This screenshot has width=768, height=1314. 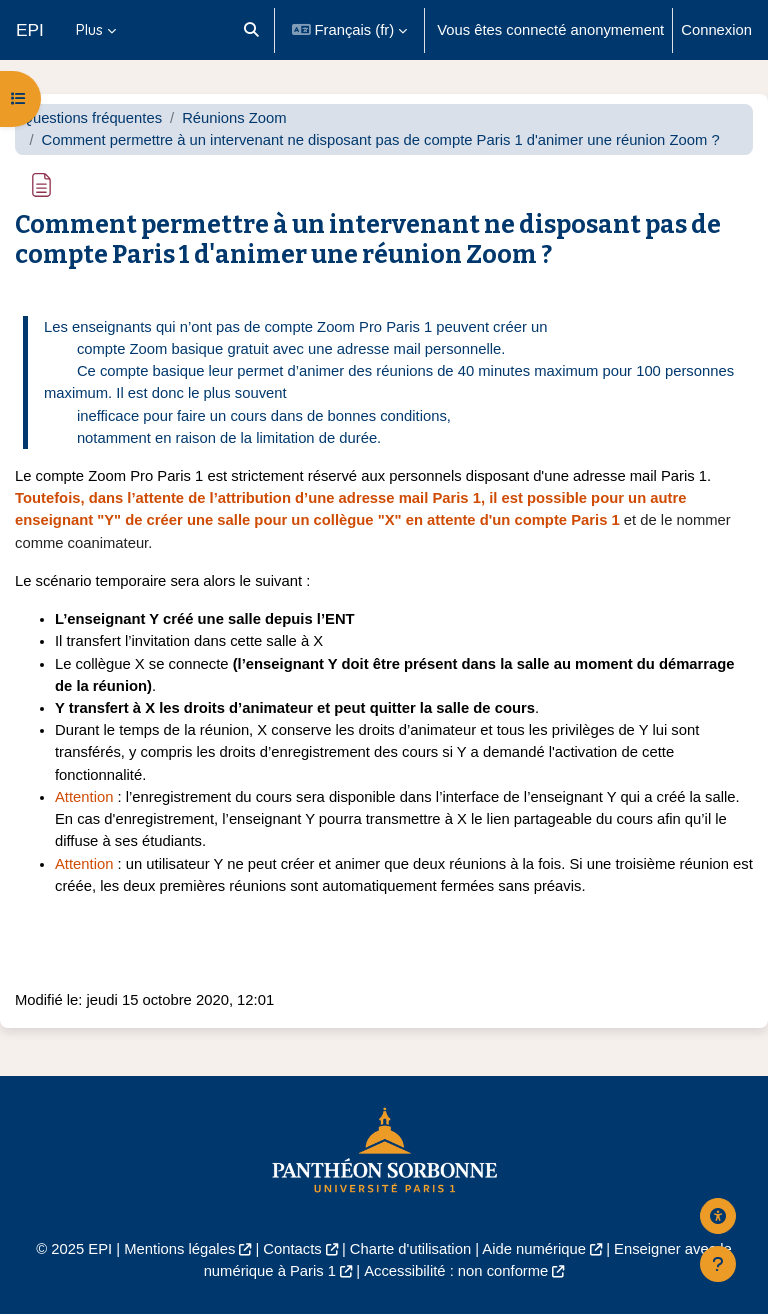 What do you see at coordinates (91, 118) in the screenshot?
I see `Questions fréquentes` at bounding box center [91, 118].